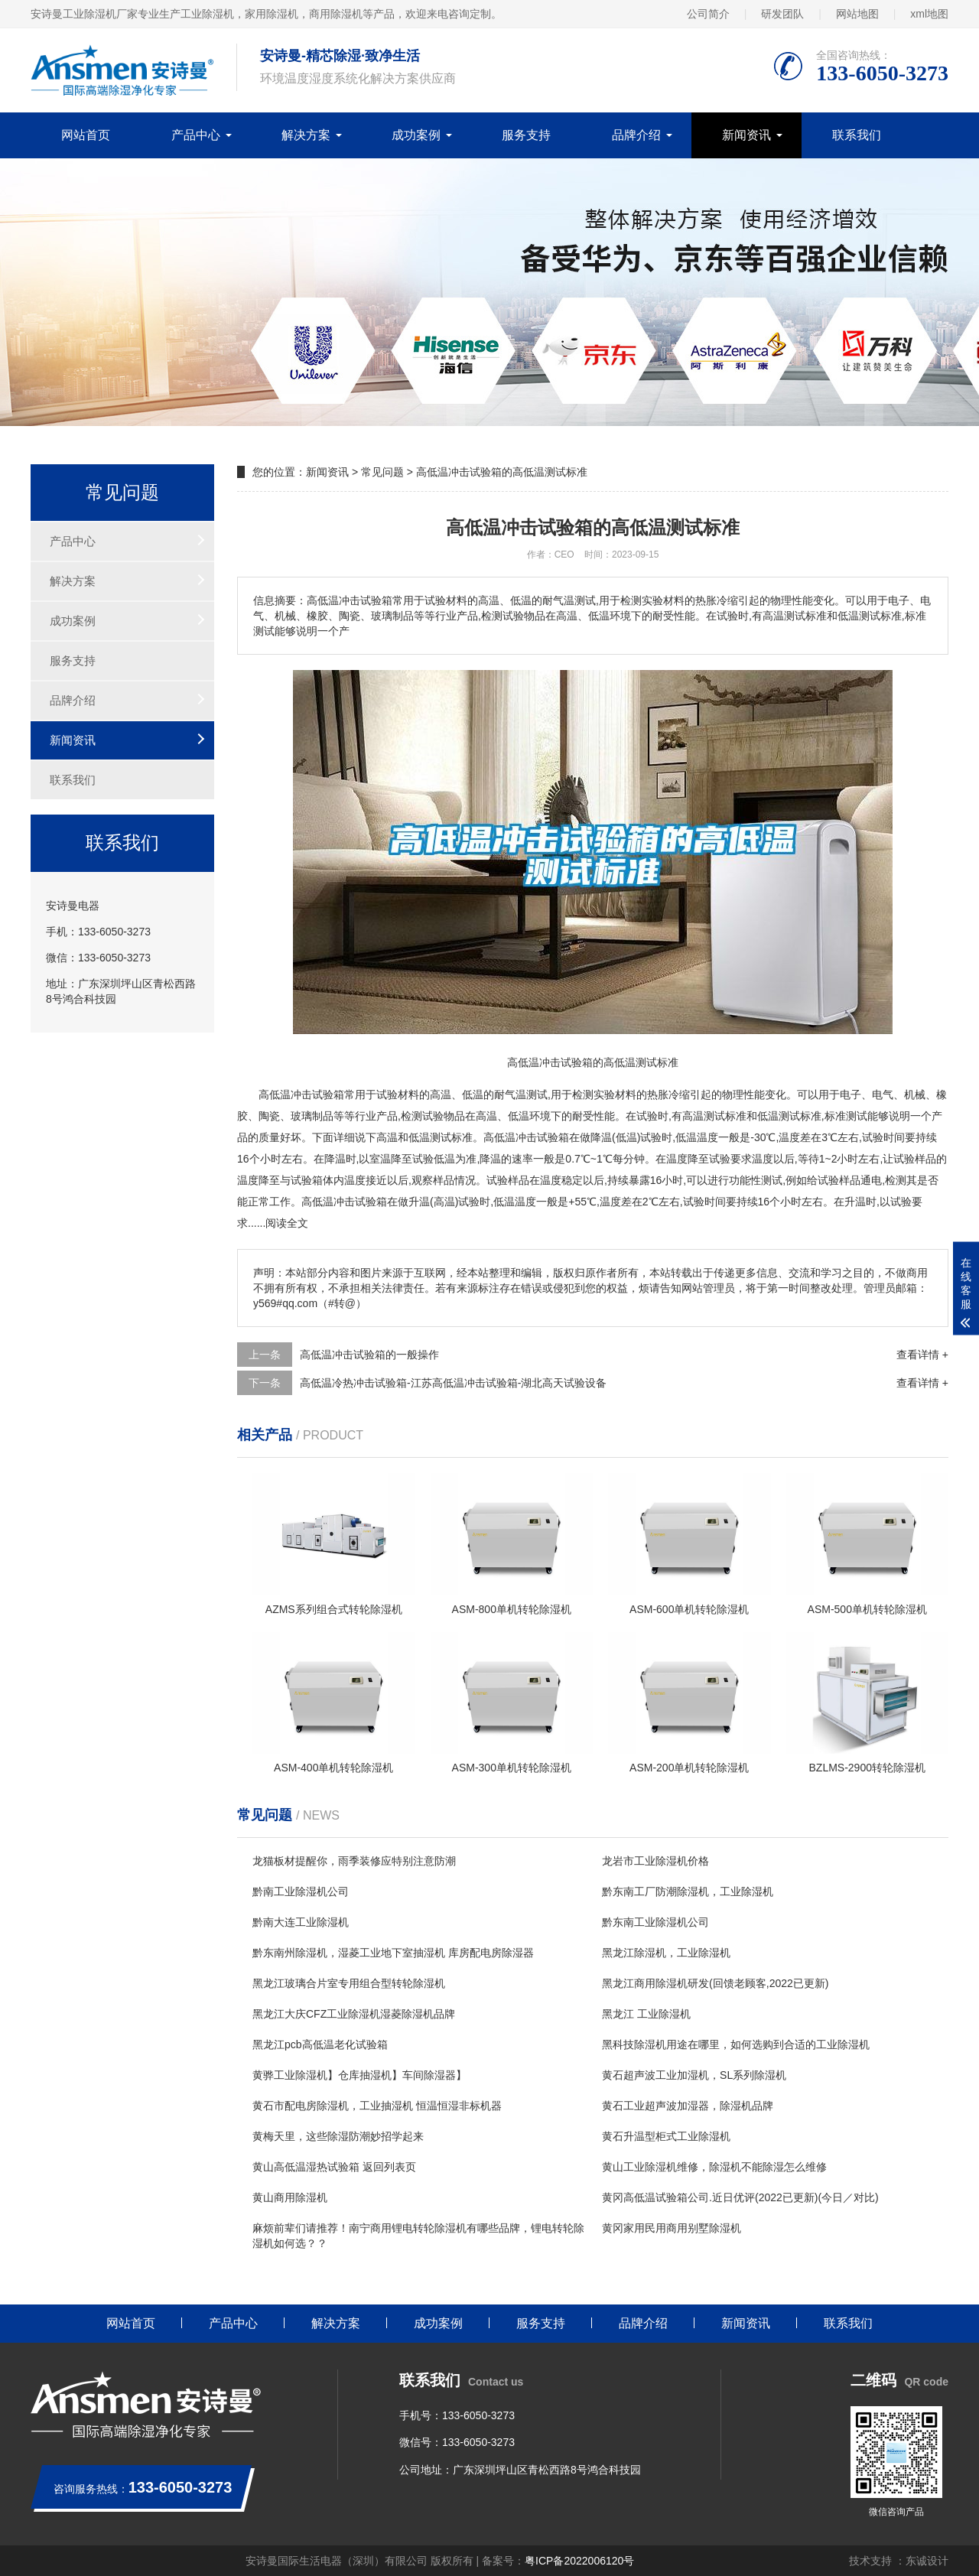 The height and width of the screenshot is (2576, 979). Describe the element at coordinates (655, 1861) in the screenshot. I see `龙岩市工业除湿机价格` at that location.